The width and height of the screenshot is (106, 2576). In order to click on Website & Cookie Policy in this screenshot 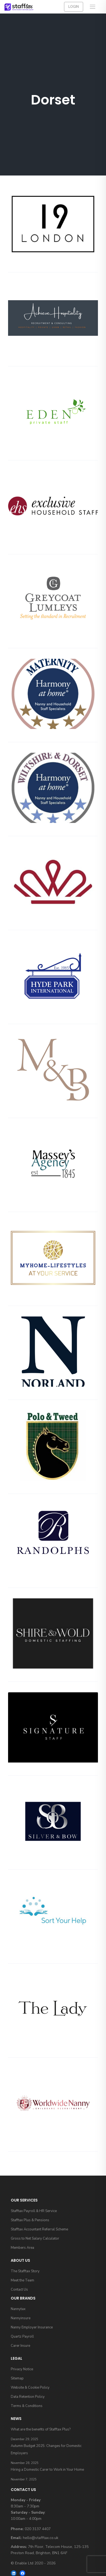, I will do `click(30, 2387)`.